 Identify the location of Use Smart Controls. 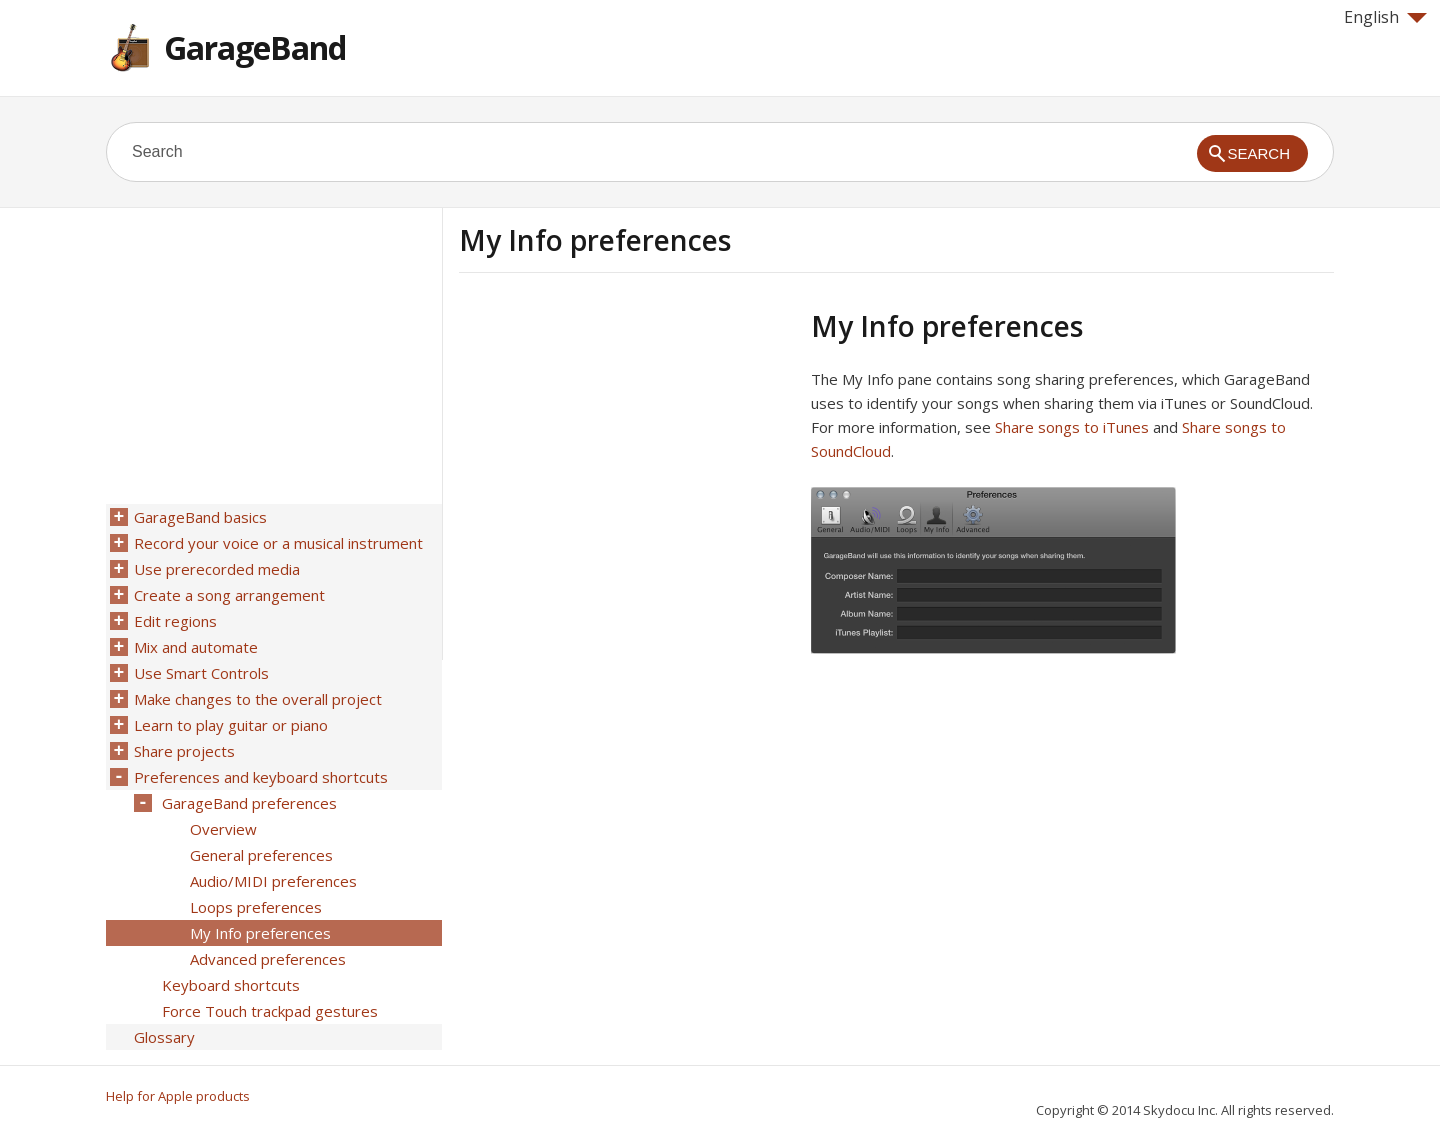
(201, 673).